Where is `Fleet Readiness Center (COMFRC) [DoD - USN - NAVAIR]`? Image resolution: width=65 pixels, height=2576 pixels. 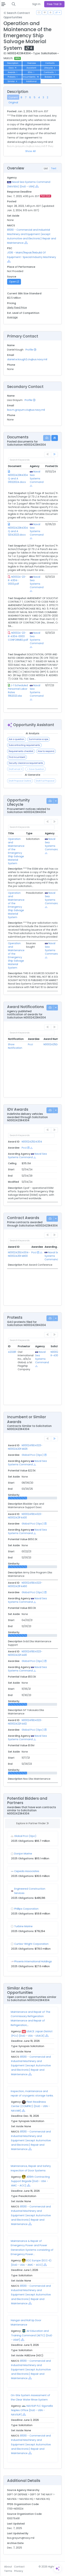
Fleet Readiness Center (COMFRC) [DoD - USN - NAVAIR] is located at coordinates (30, 2106).